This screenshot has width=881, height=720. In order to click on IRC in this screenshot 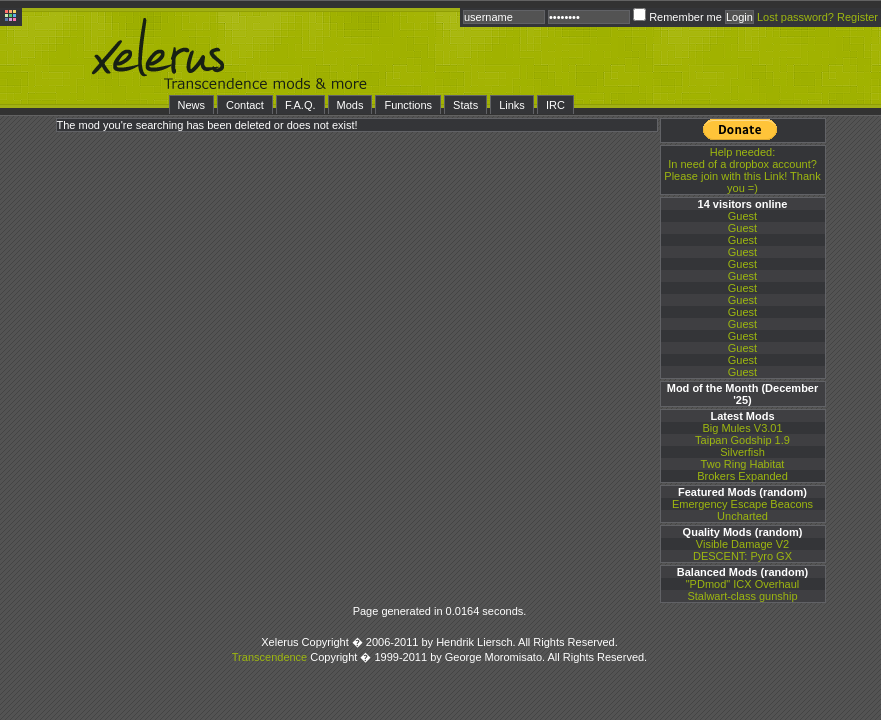, I will do `click(555, 105)`.